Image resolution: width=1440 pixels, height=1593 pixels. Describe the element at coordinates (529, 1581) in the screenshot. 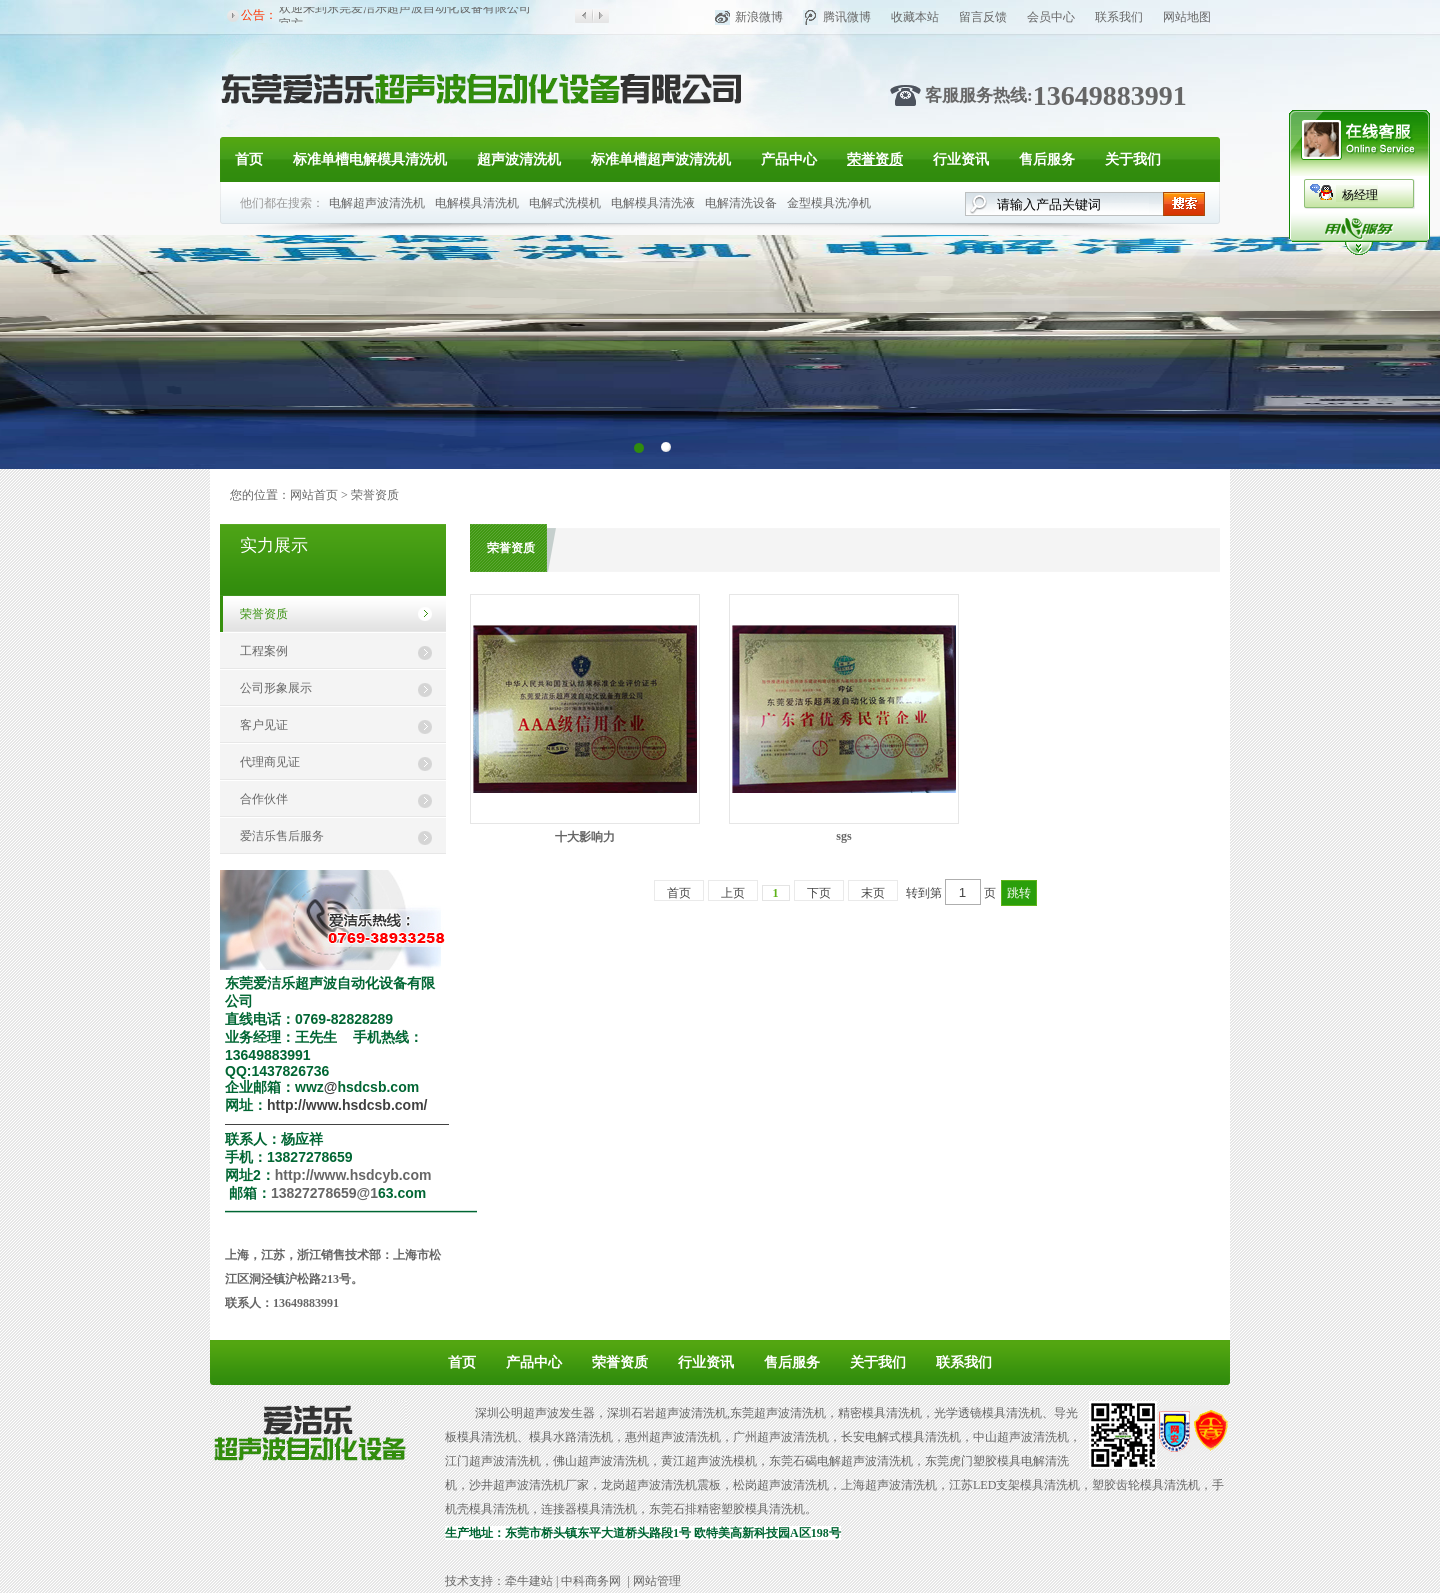

I see `牵牛建站` at that location.